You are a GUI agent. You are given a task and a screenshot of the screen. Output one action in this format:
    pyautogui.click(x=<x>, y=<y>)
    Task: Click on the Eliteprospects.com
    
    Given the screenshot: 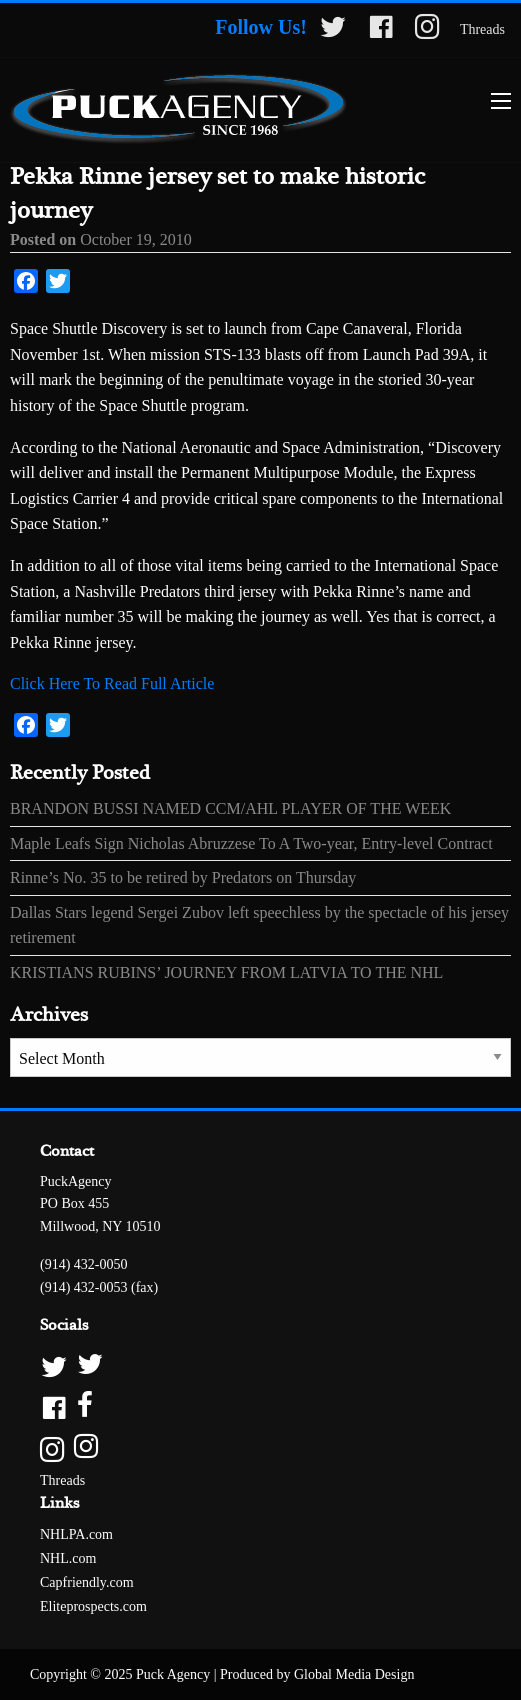 What is the action you would take?
    pyautogui.click(x=93, y=1606)
    